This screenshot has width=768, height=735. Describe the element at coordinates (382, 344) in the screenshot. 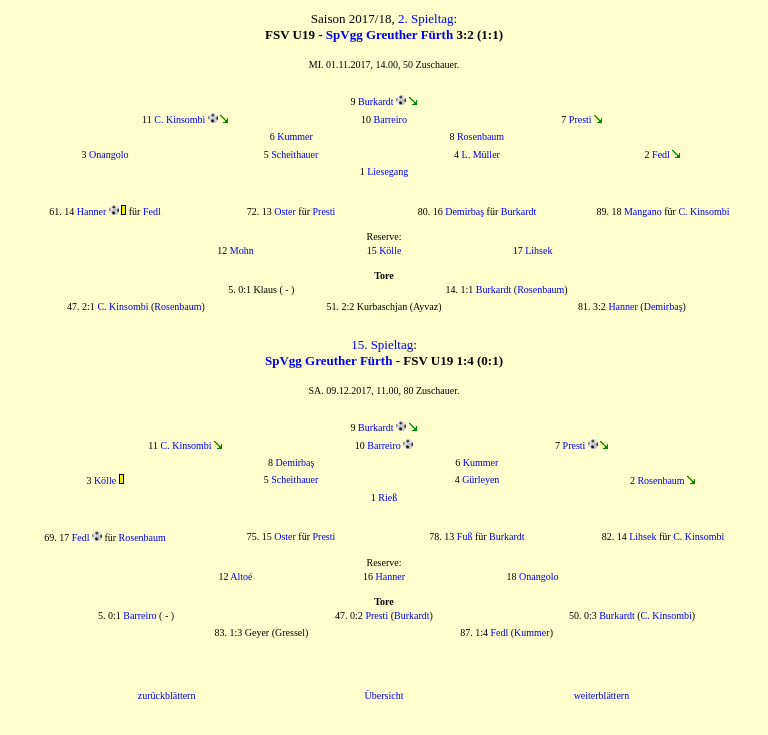

I see `15. Spieltag` at that location.